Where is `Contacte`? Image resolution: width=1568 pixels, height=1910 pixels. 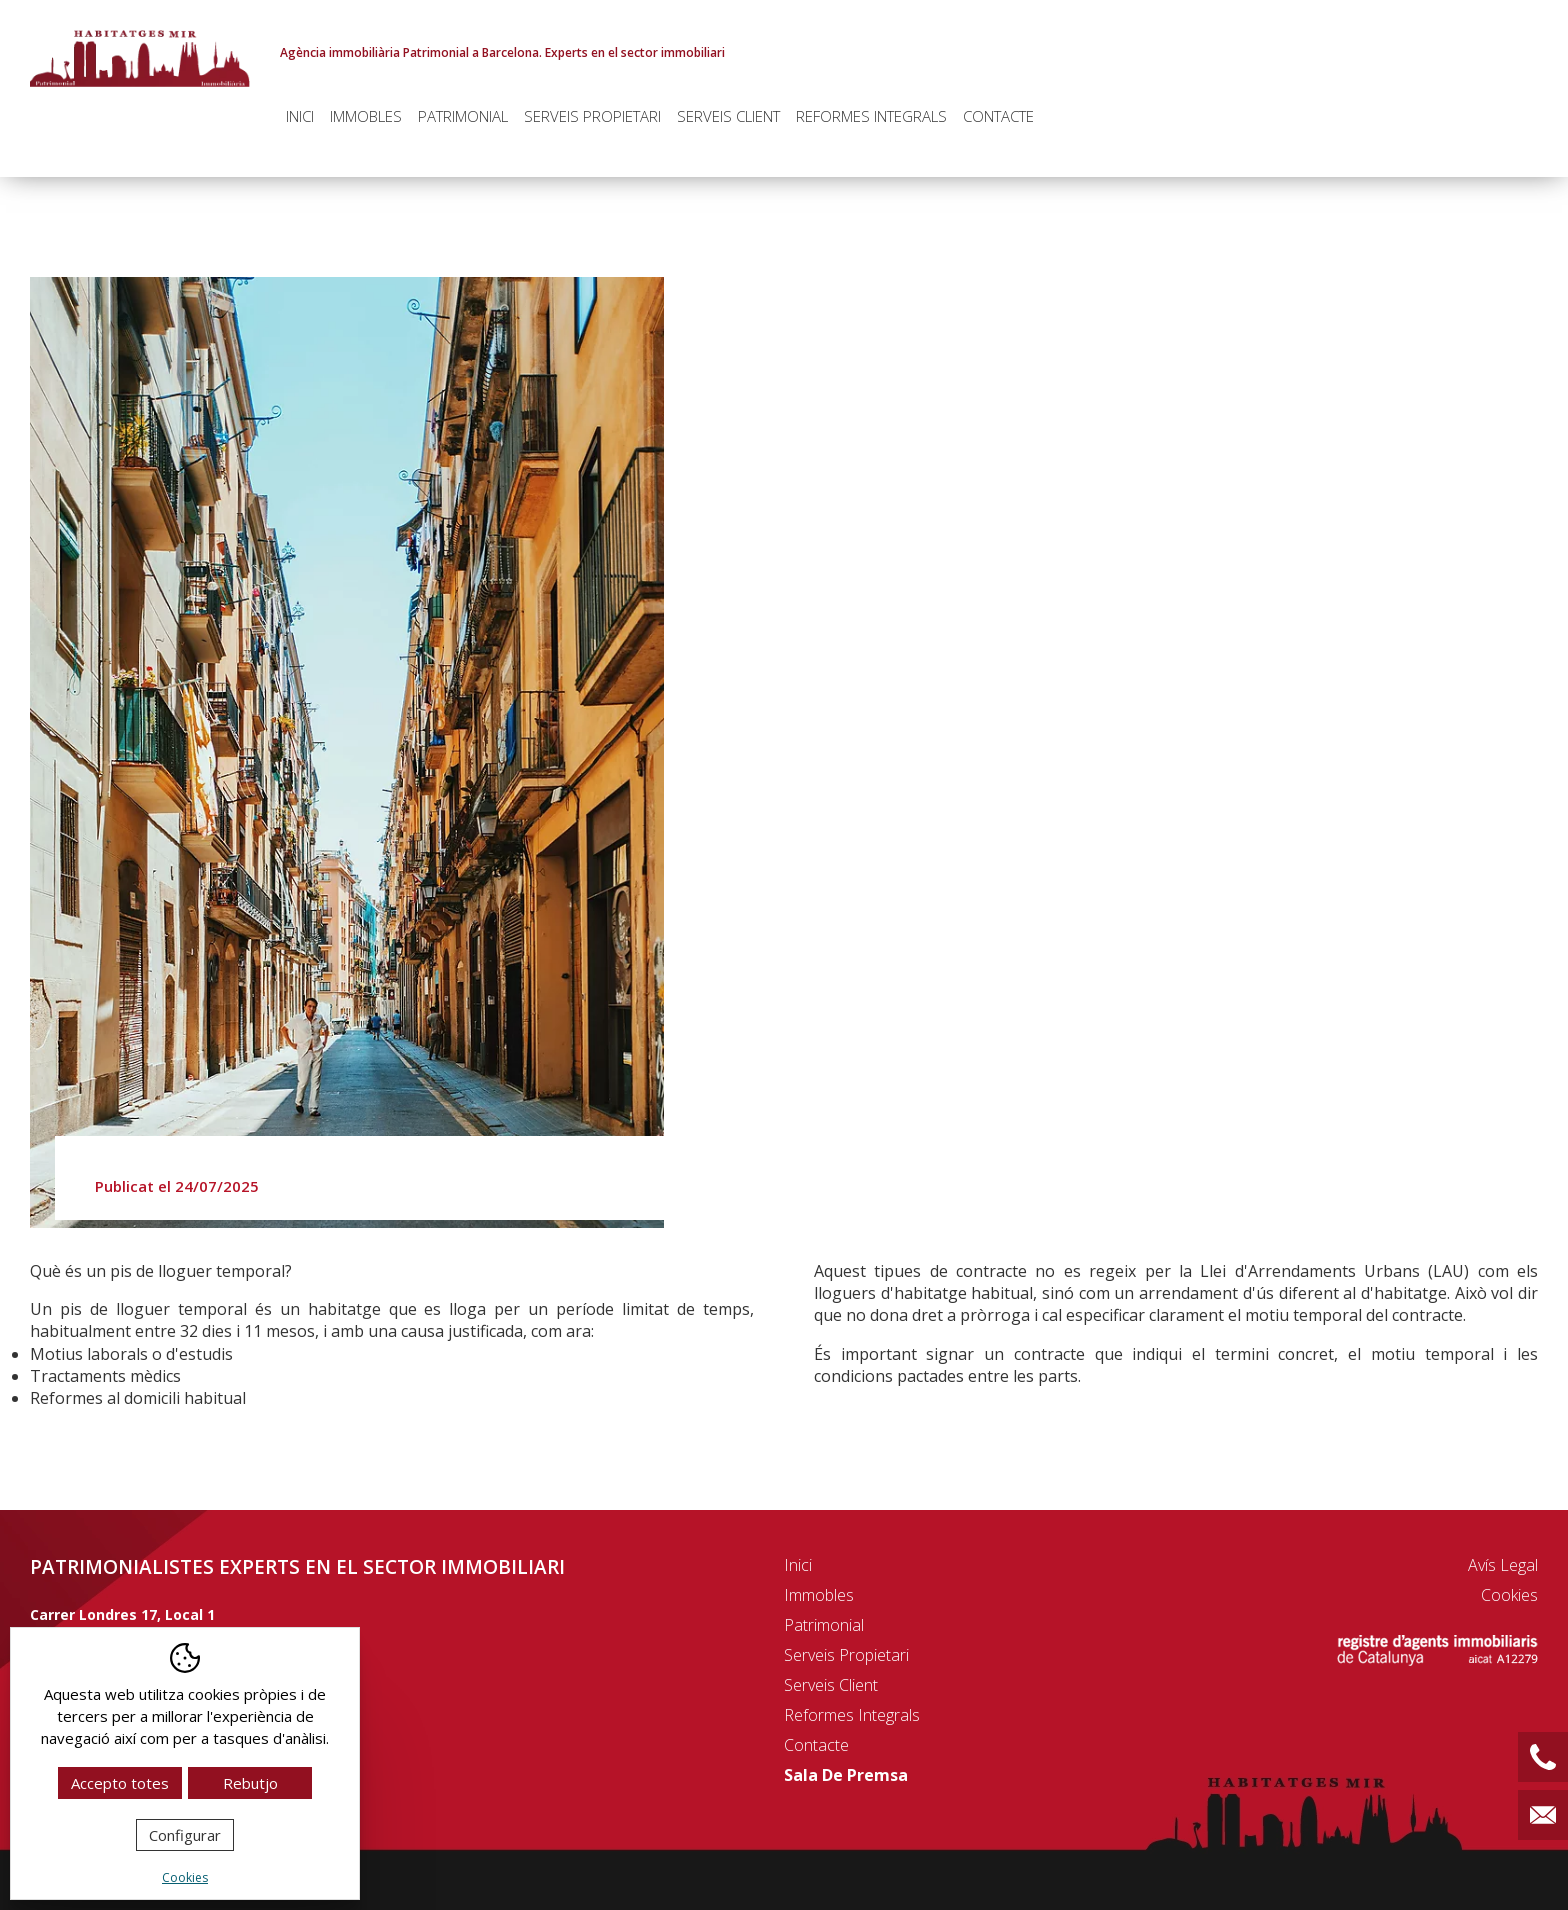
Contacte is located at coordinates (998, 116).